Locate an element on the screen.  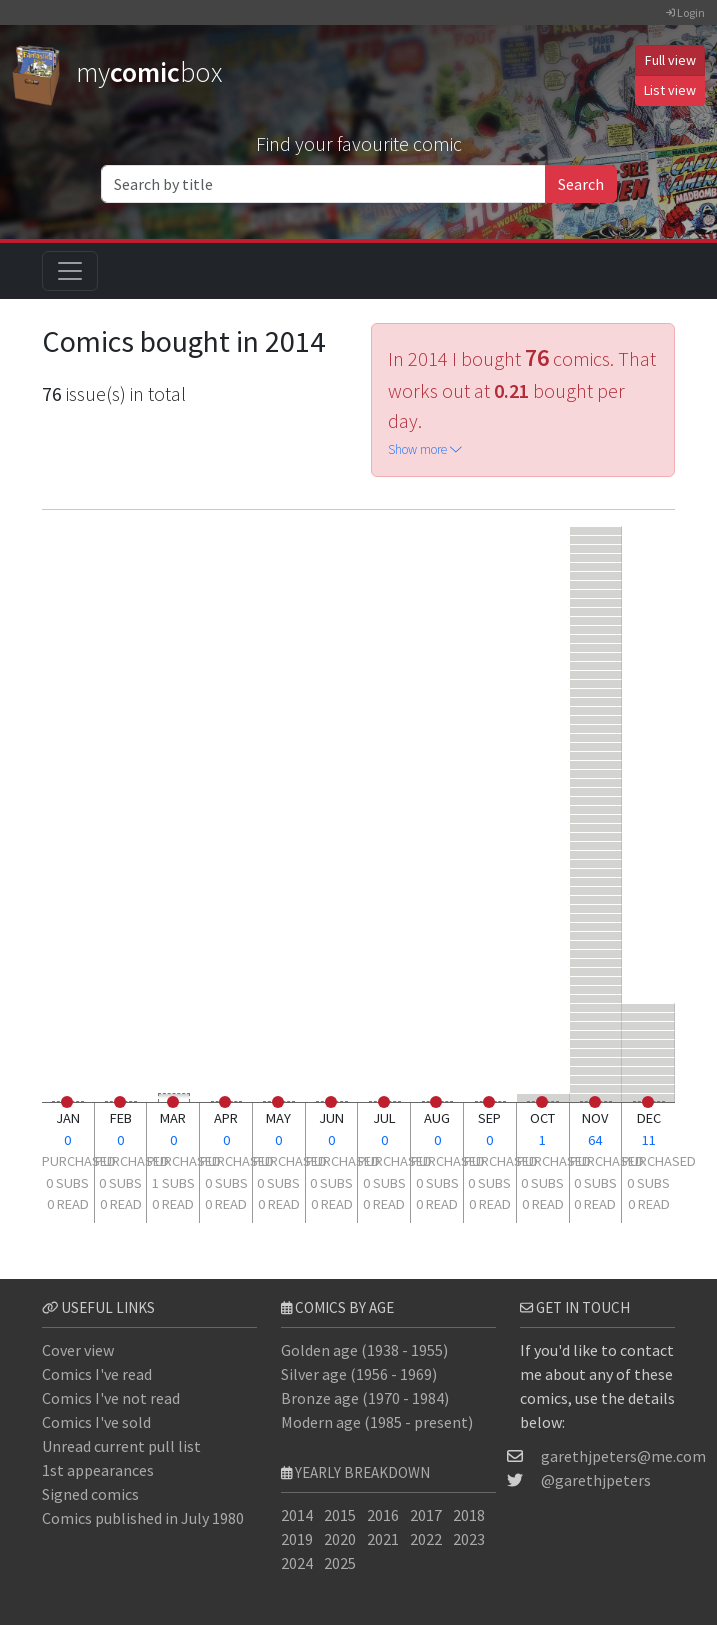
[Marvel Two-in-One #63] is located at coordinates (596, 890).